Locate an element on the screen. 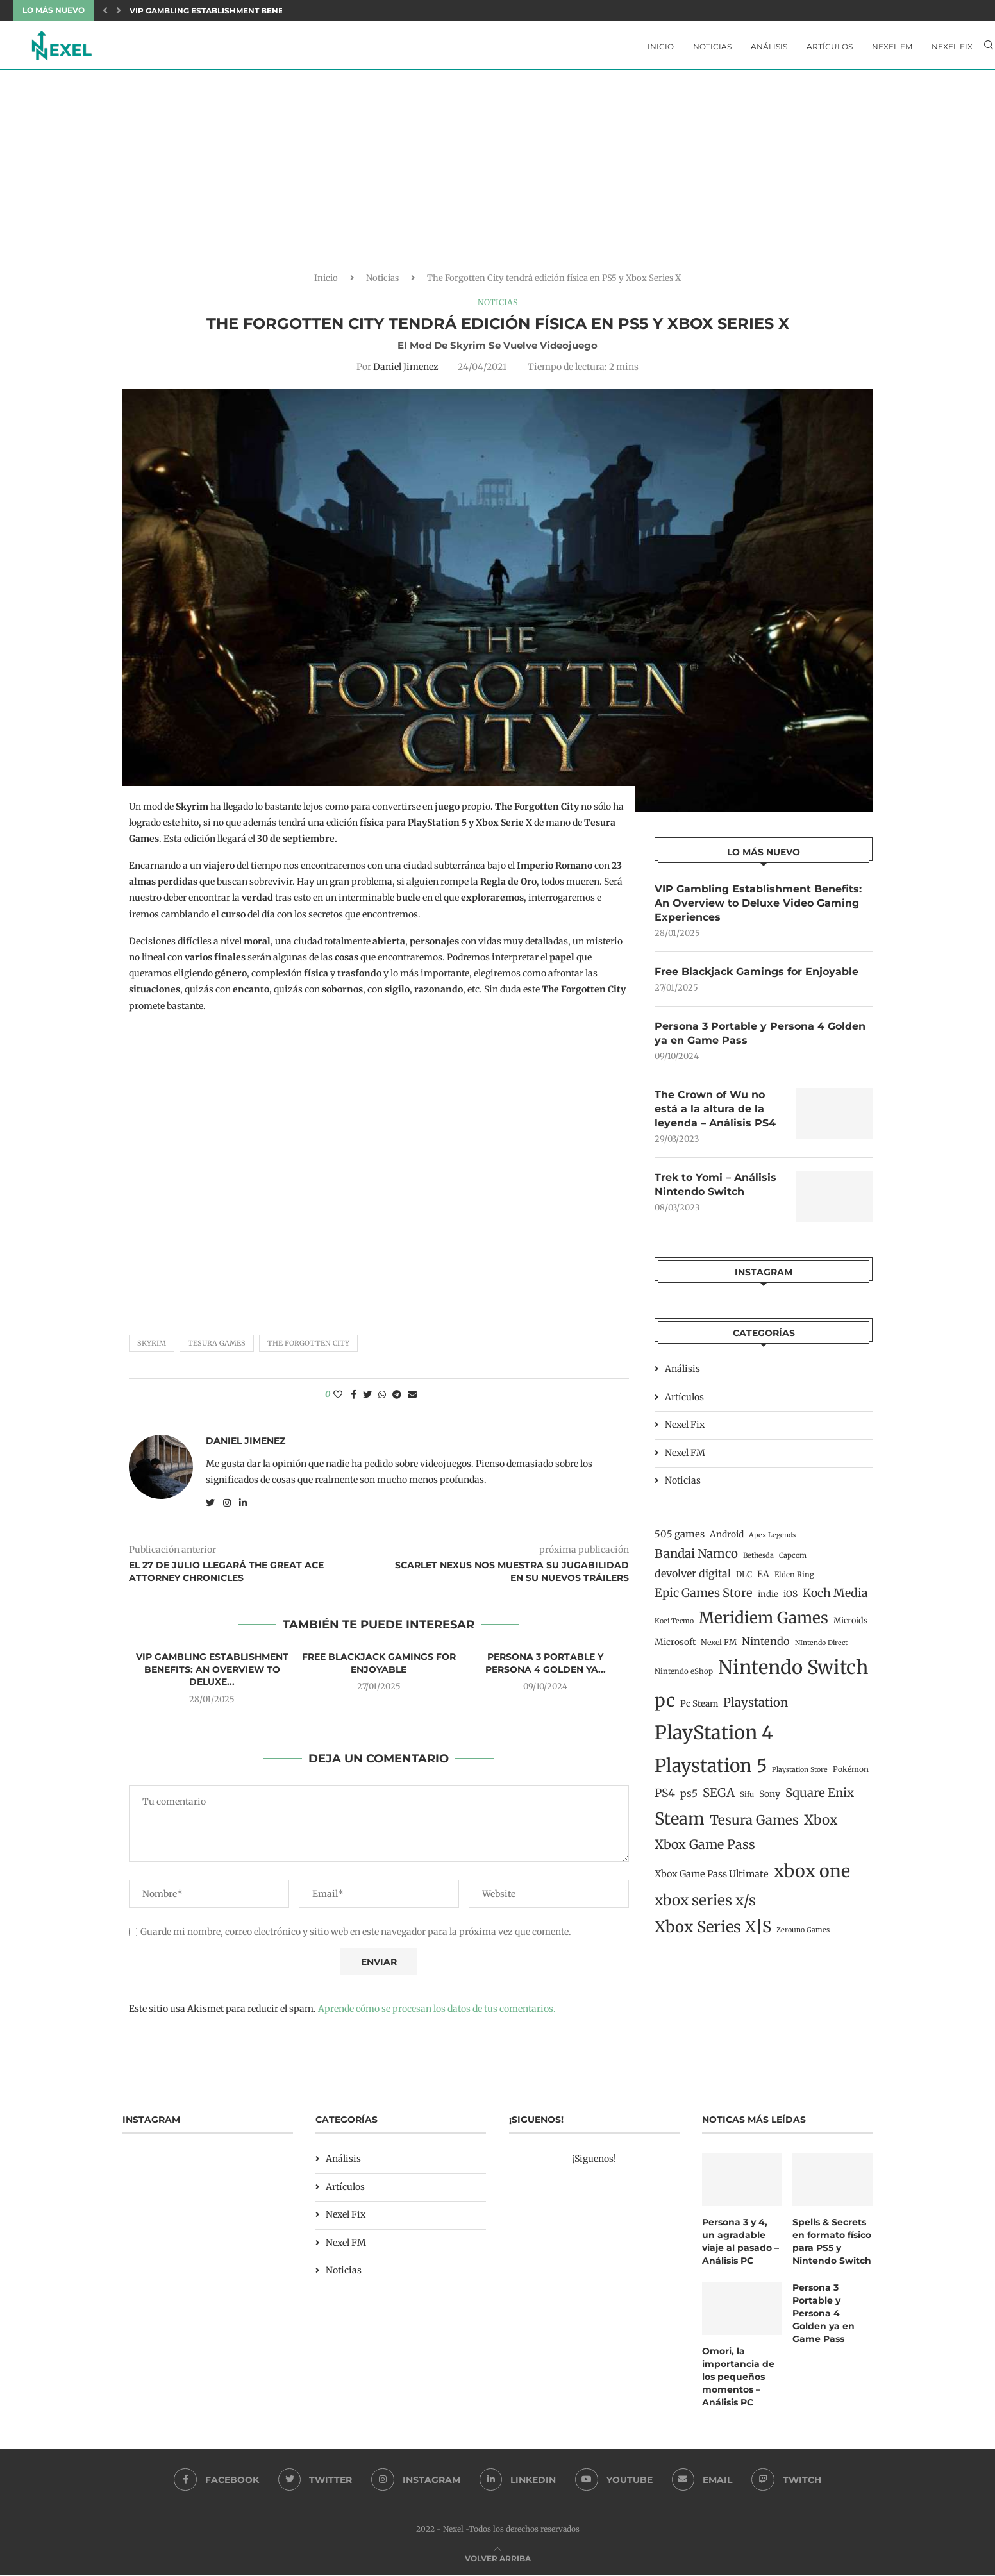 This screenshot has height=2576, width=995. NIntendo Direct [NIntendo Direct (10 elementos)] is located at coordinates (821, 1648).